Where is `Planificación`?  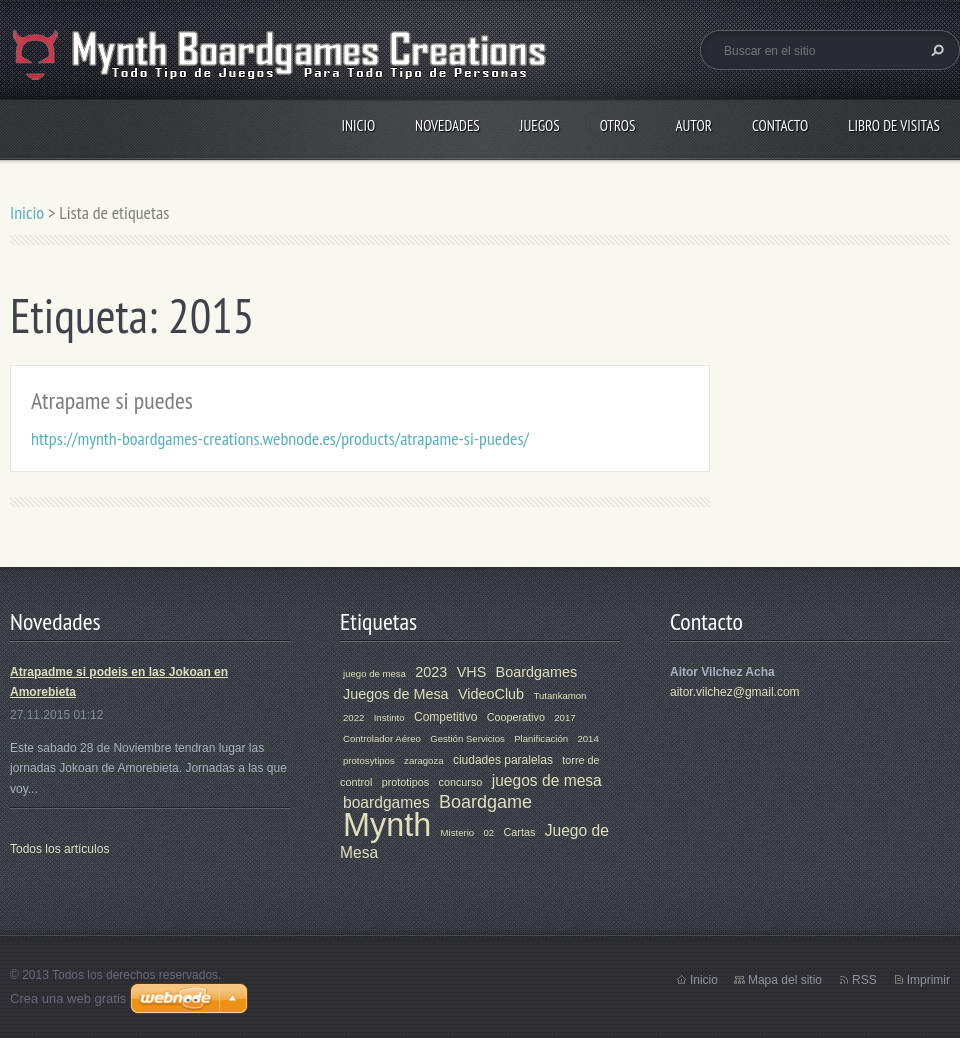 Planificación is located at coordinates (541, 738).